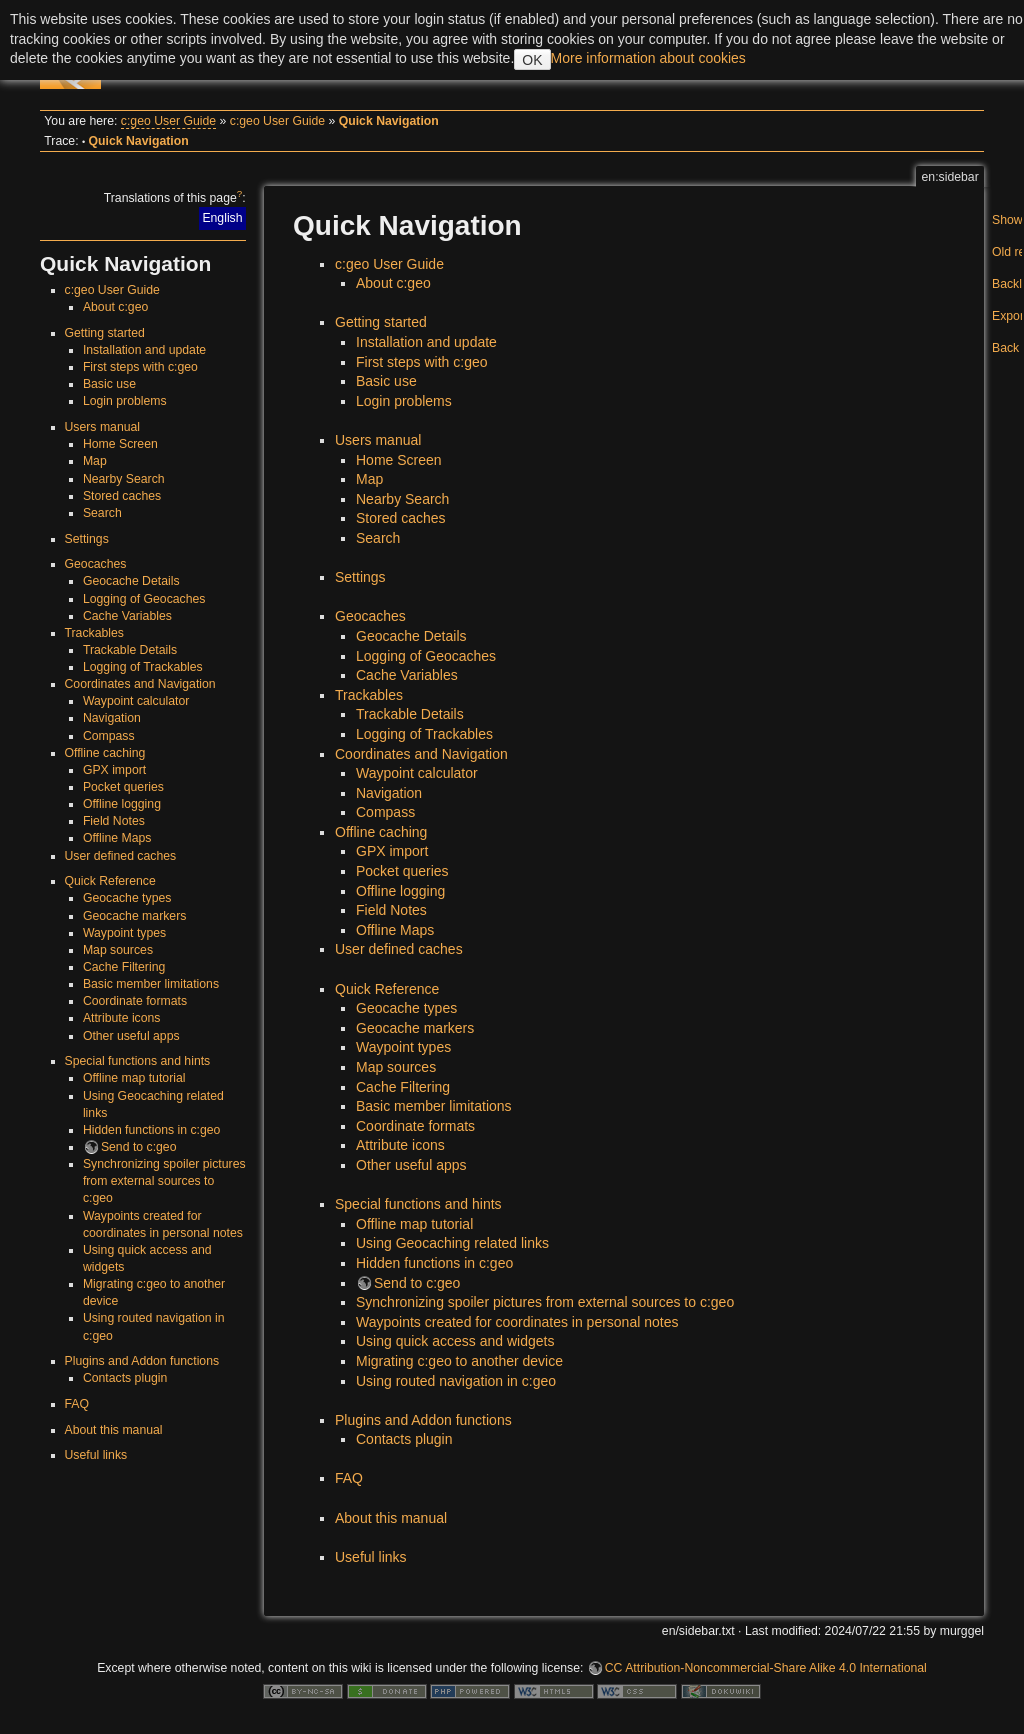 The height and width of the screenshot is (1734, 1024). Describe the element at coordinates (144, 350) in the screenshot. I see `Installation and update` at that location.